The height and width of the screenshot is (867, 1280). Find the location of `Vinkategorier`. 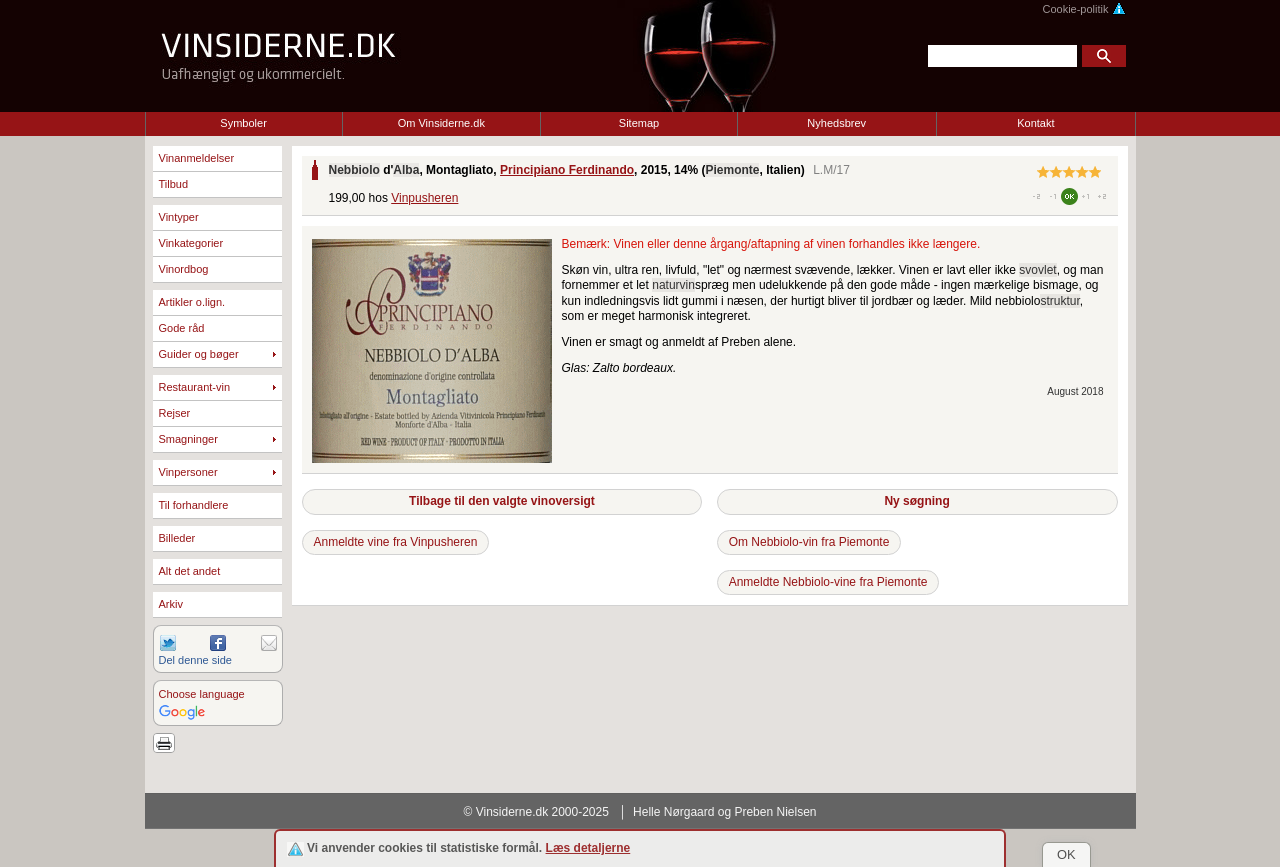

Vinkategorier is located at coordinates (191, 243).